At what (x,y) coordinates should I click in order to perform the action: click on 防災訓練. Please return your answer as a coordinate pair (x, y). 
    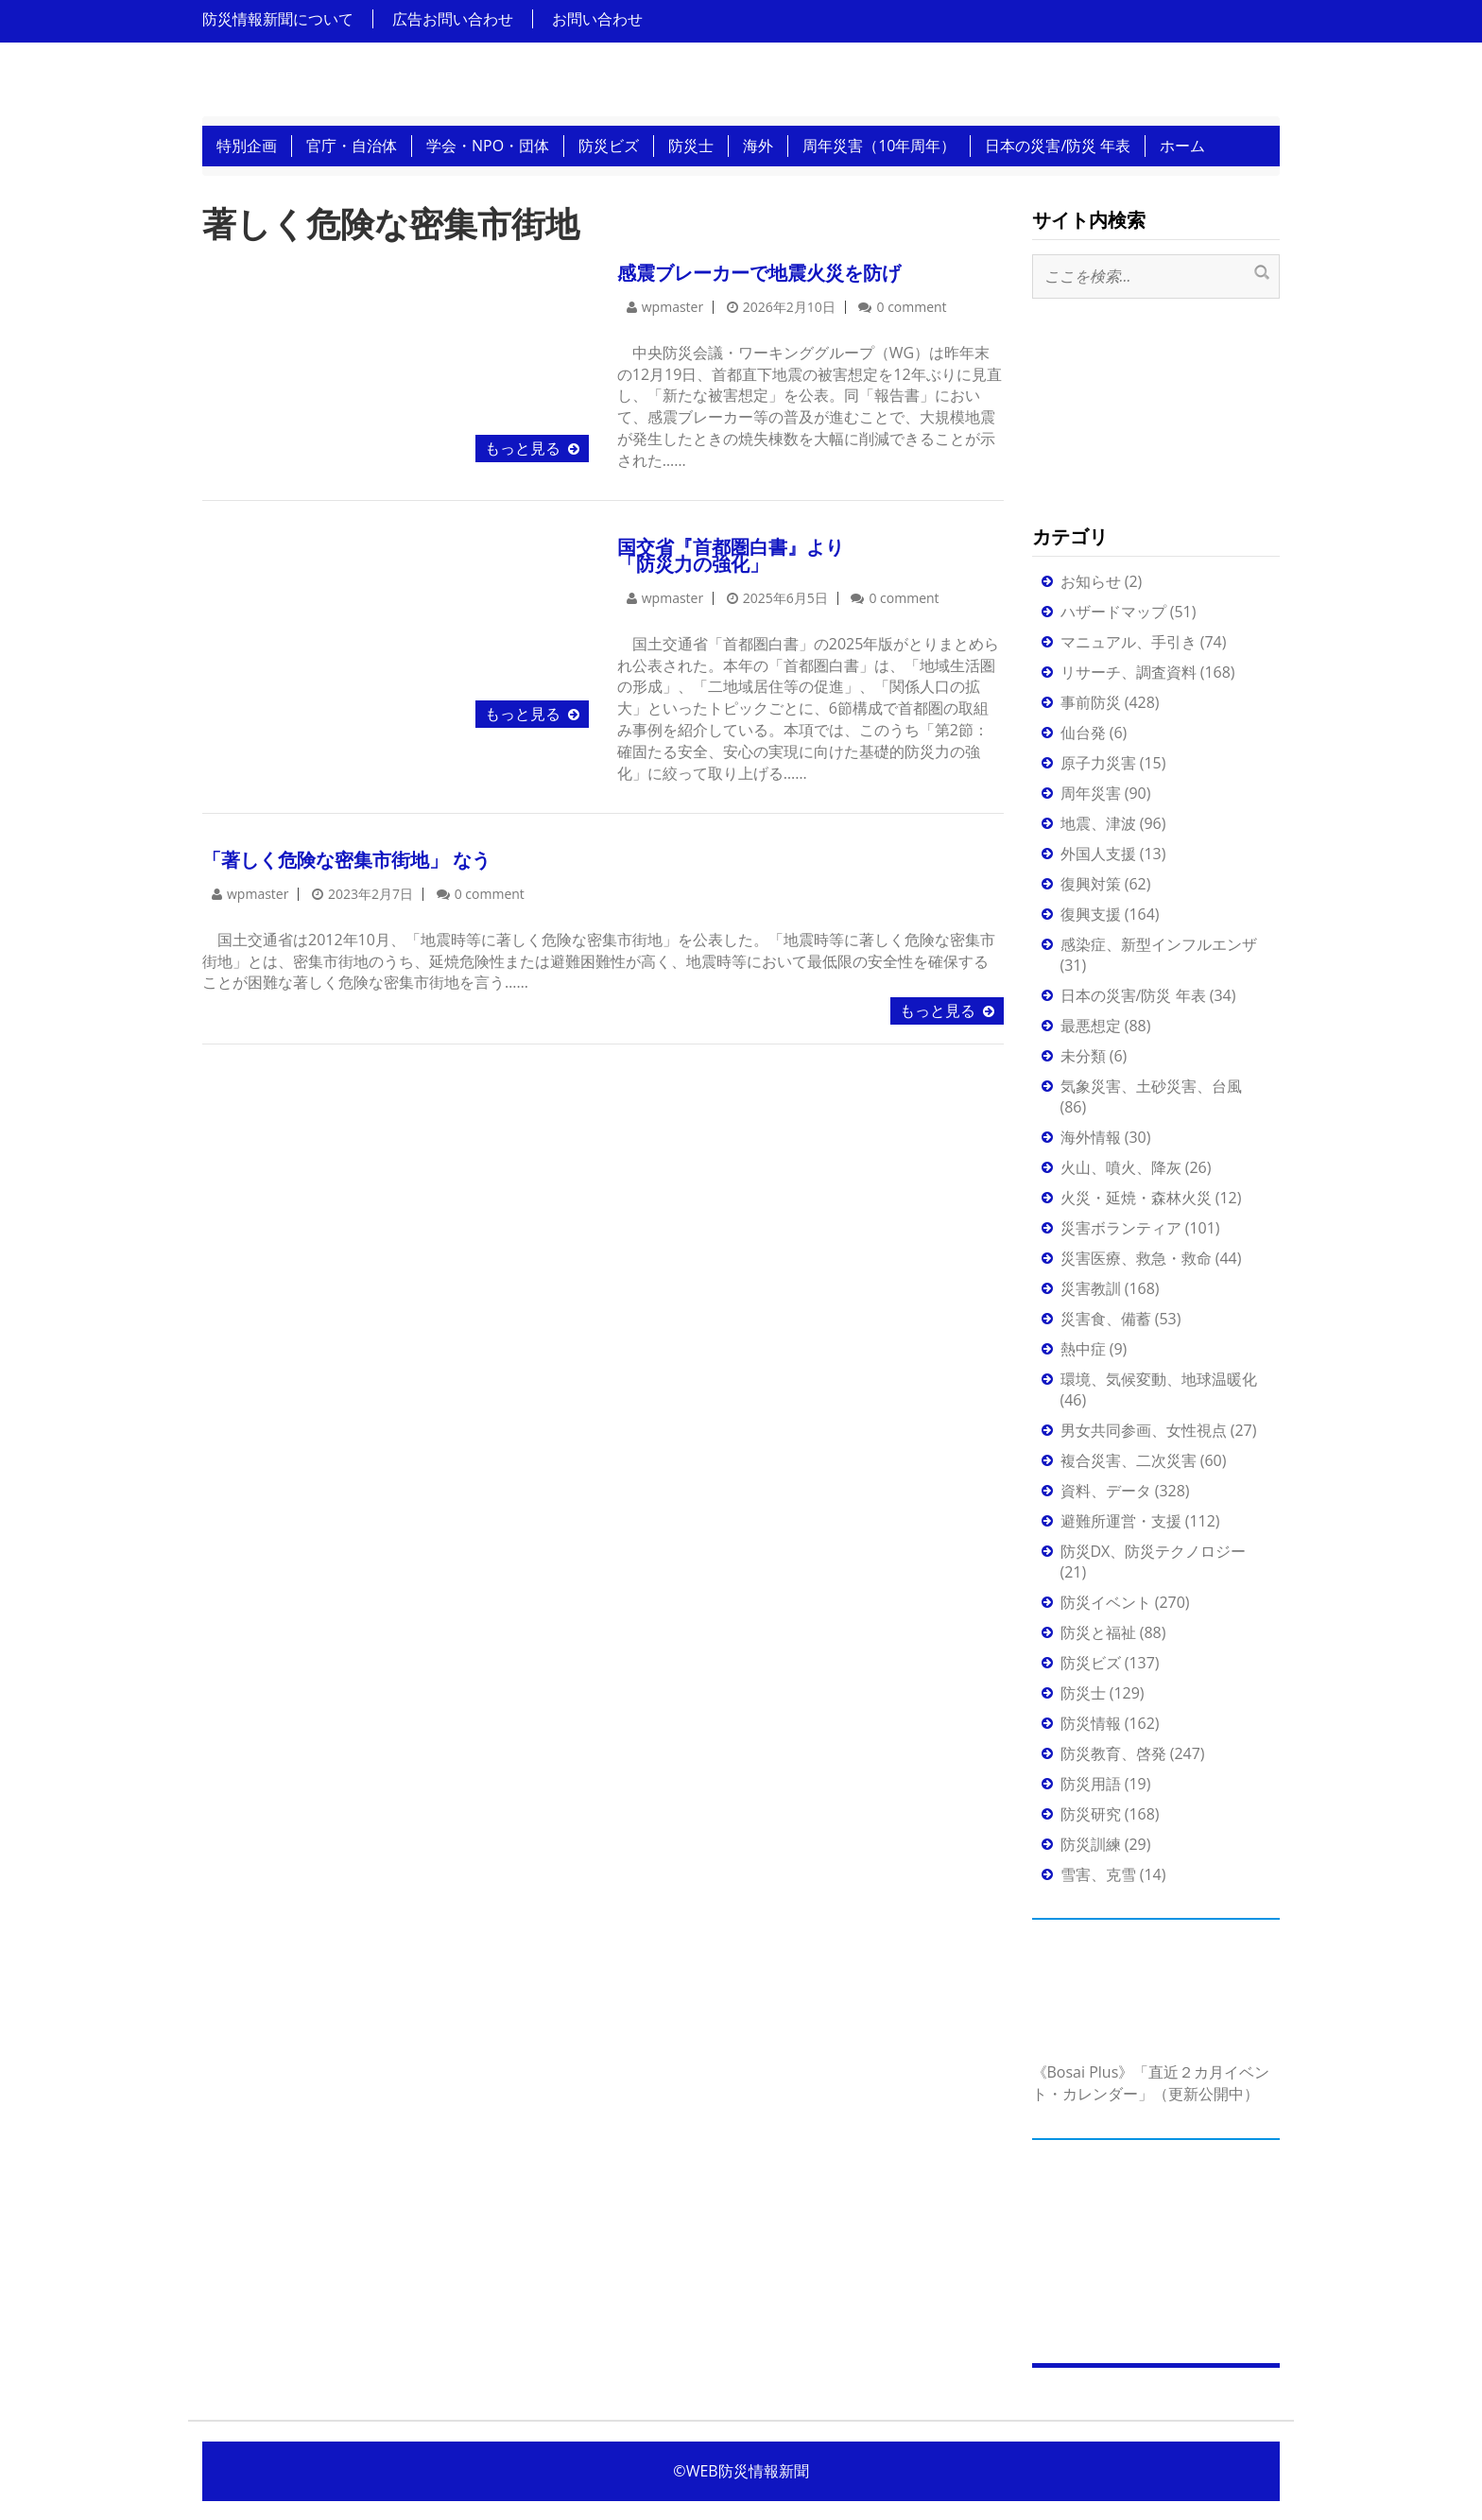
    Looking at the image, I should click on (1090, 1844).